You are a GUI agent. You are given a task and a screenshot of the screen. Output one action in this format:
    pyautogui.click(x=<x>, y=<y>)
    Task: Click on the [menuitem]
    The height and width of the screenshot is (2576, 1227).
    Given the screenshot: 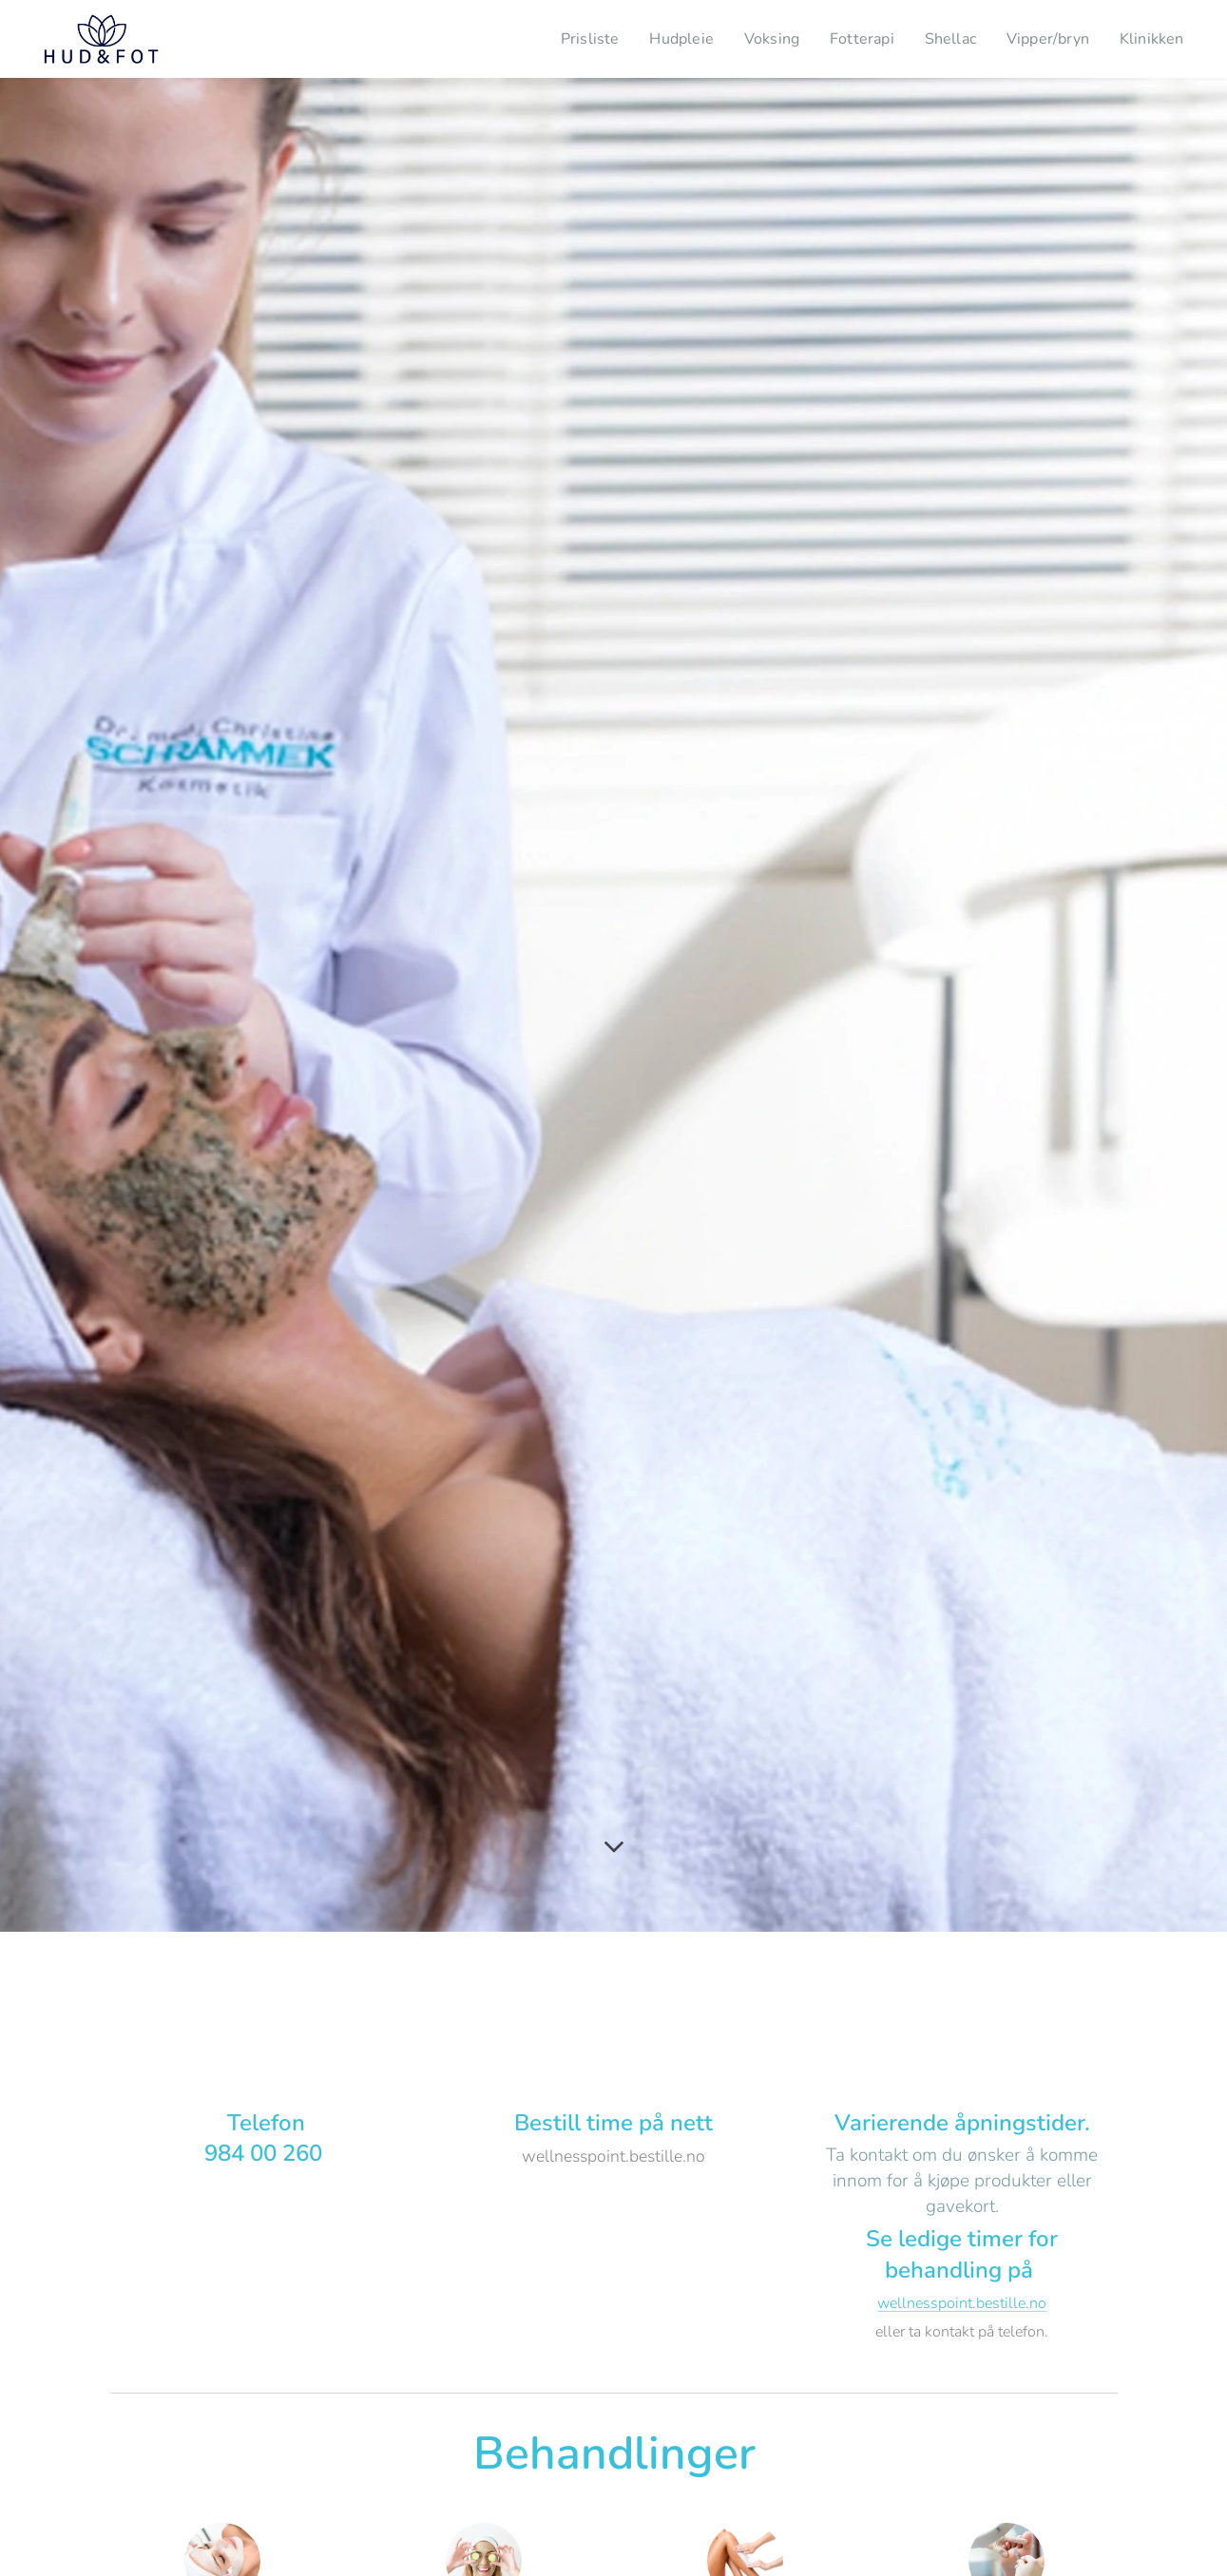 What is the action you would take?
    pyautogui.click(x=562, y=39)
    